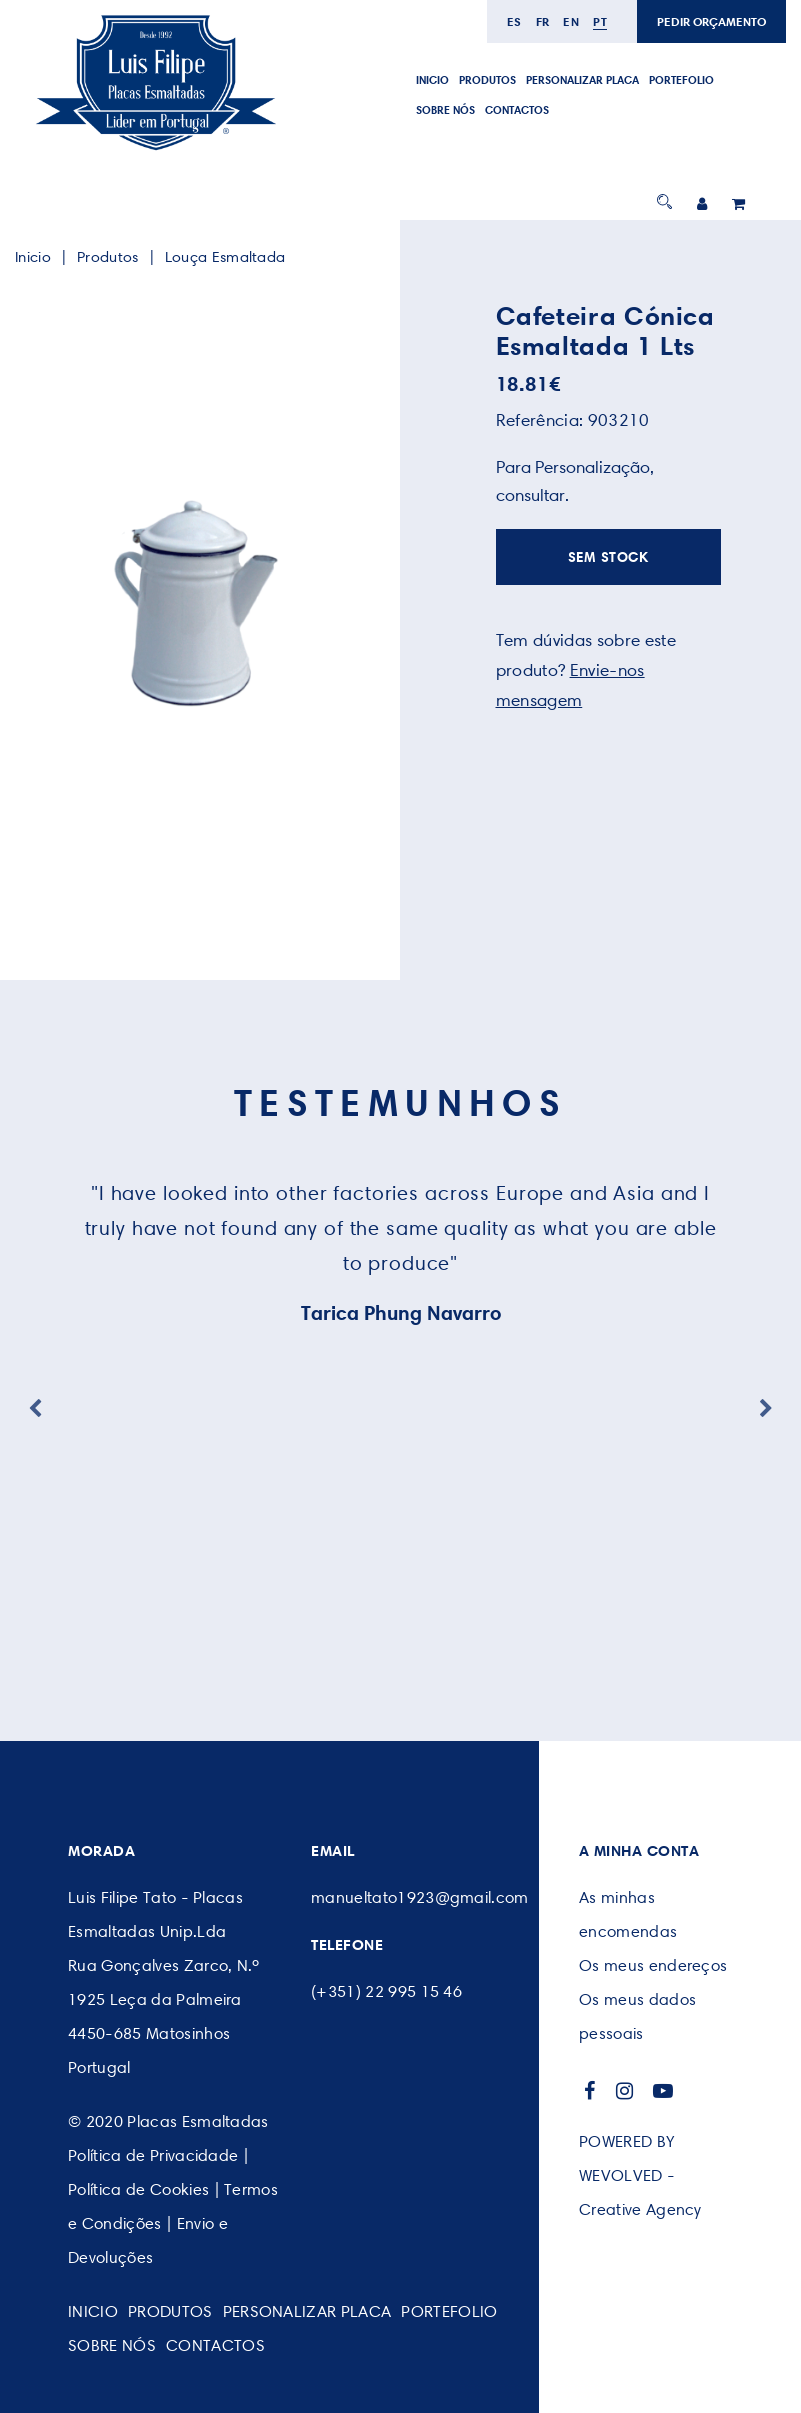 This screenshot has height=2413, width=801. Describe the element at coordinates (711, 21) in the screenshot. I see `PEDIR ORÇAMENTO` at that location.